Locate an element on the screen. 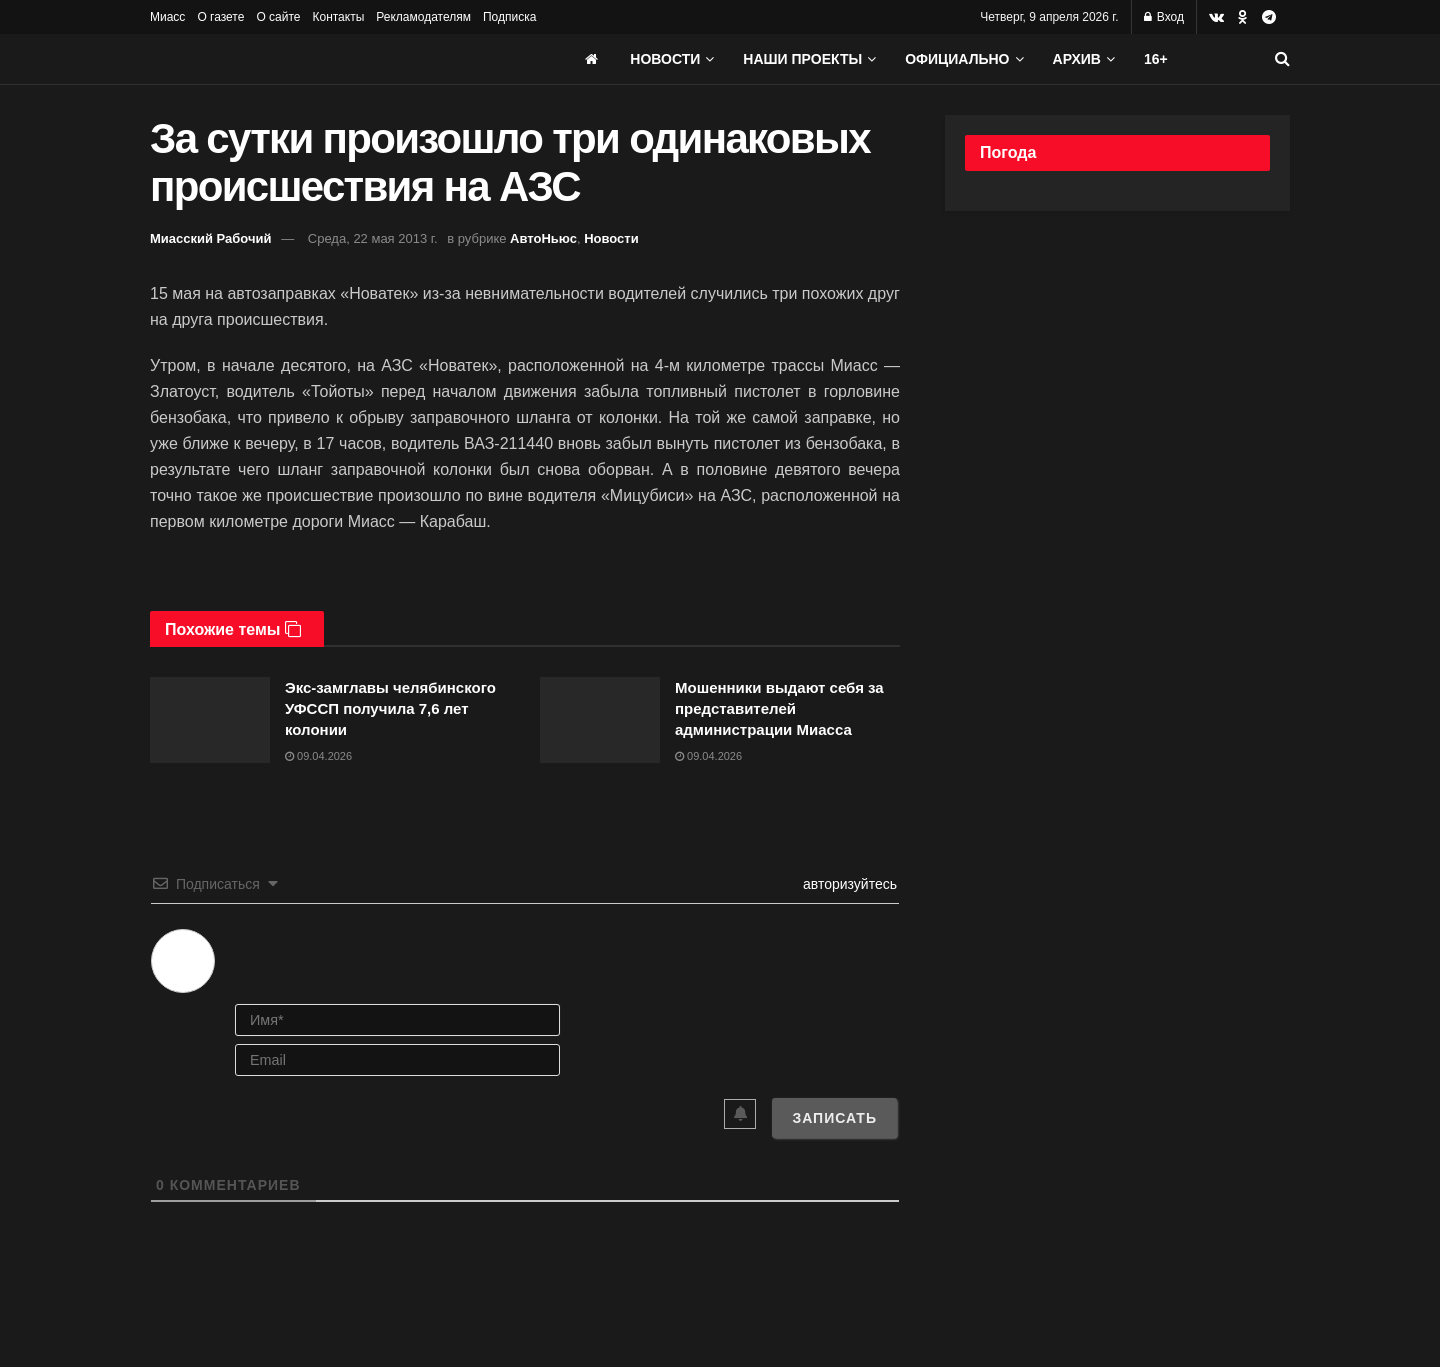 This screenshot has height=1367, width=1440. АРХИВ is located at coordinates (1077, 59).